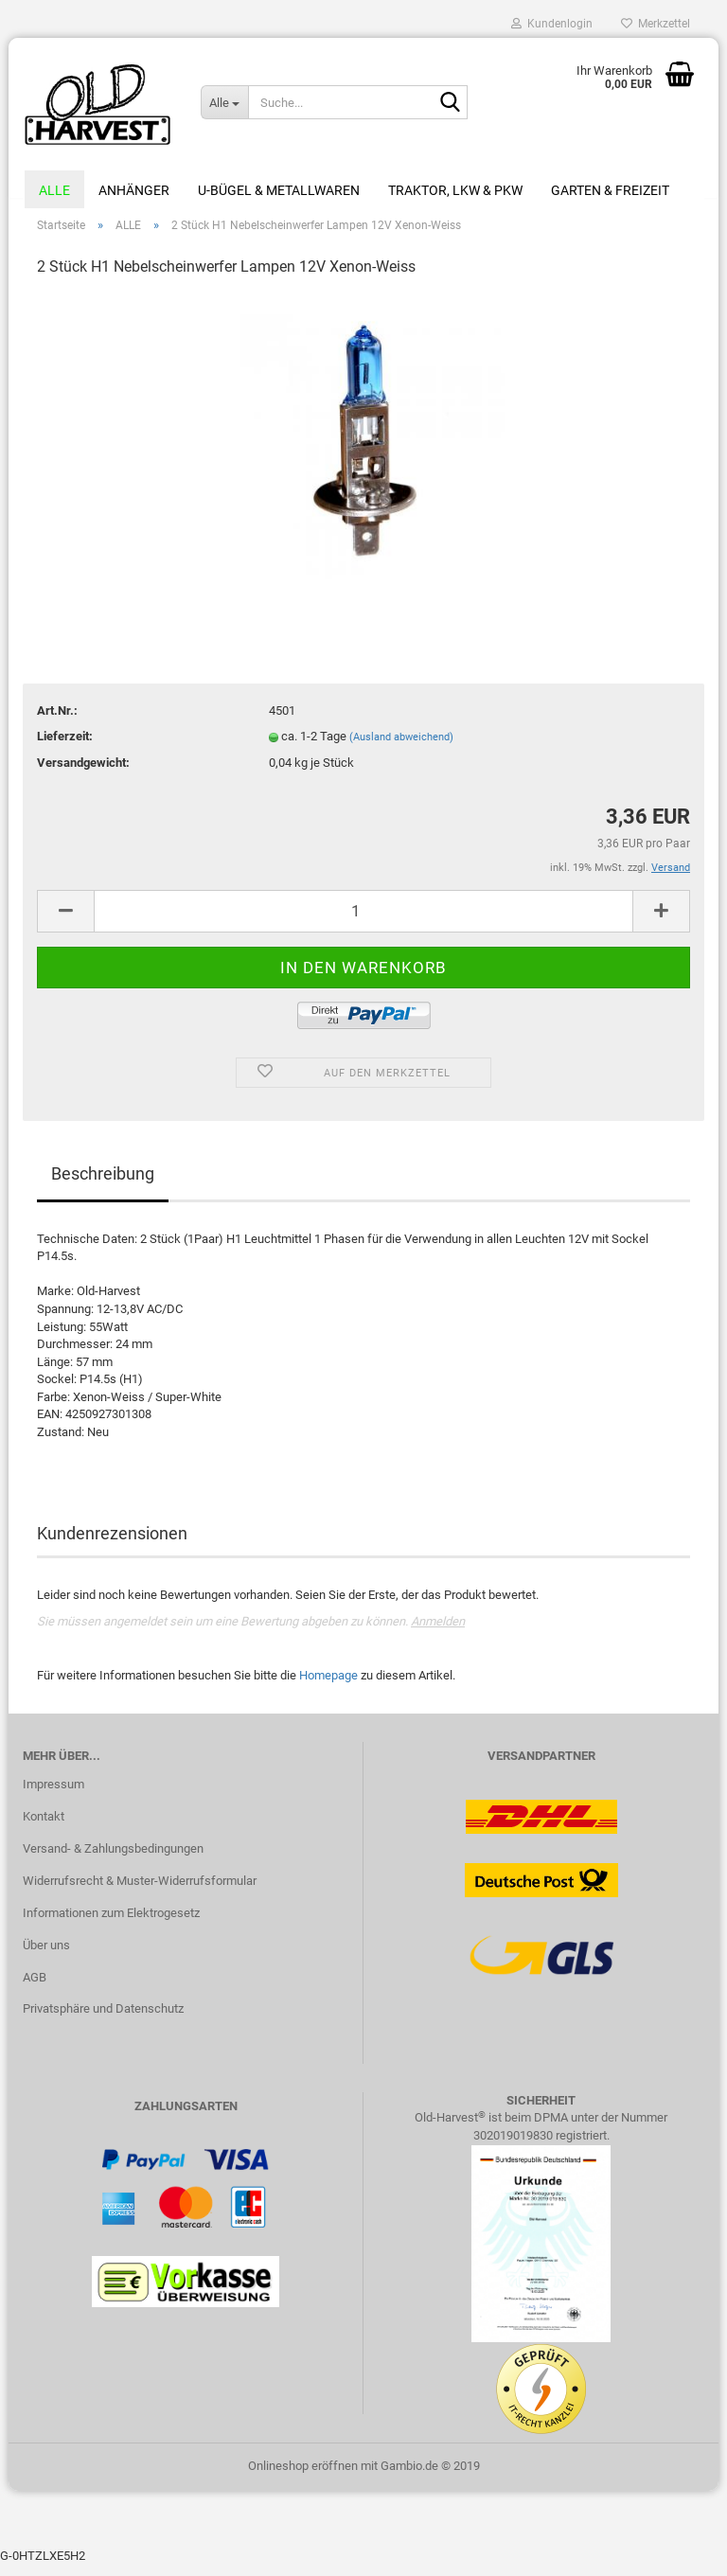 The height and width of the screenshot is (2576, 727). Describe the element at coordinates (43, 1827) in the screenshot. I see `Kontakt` at that location.